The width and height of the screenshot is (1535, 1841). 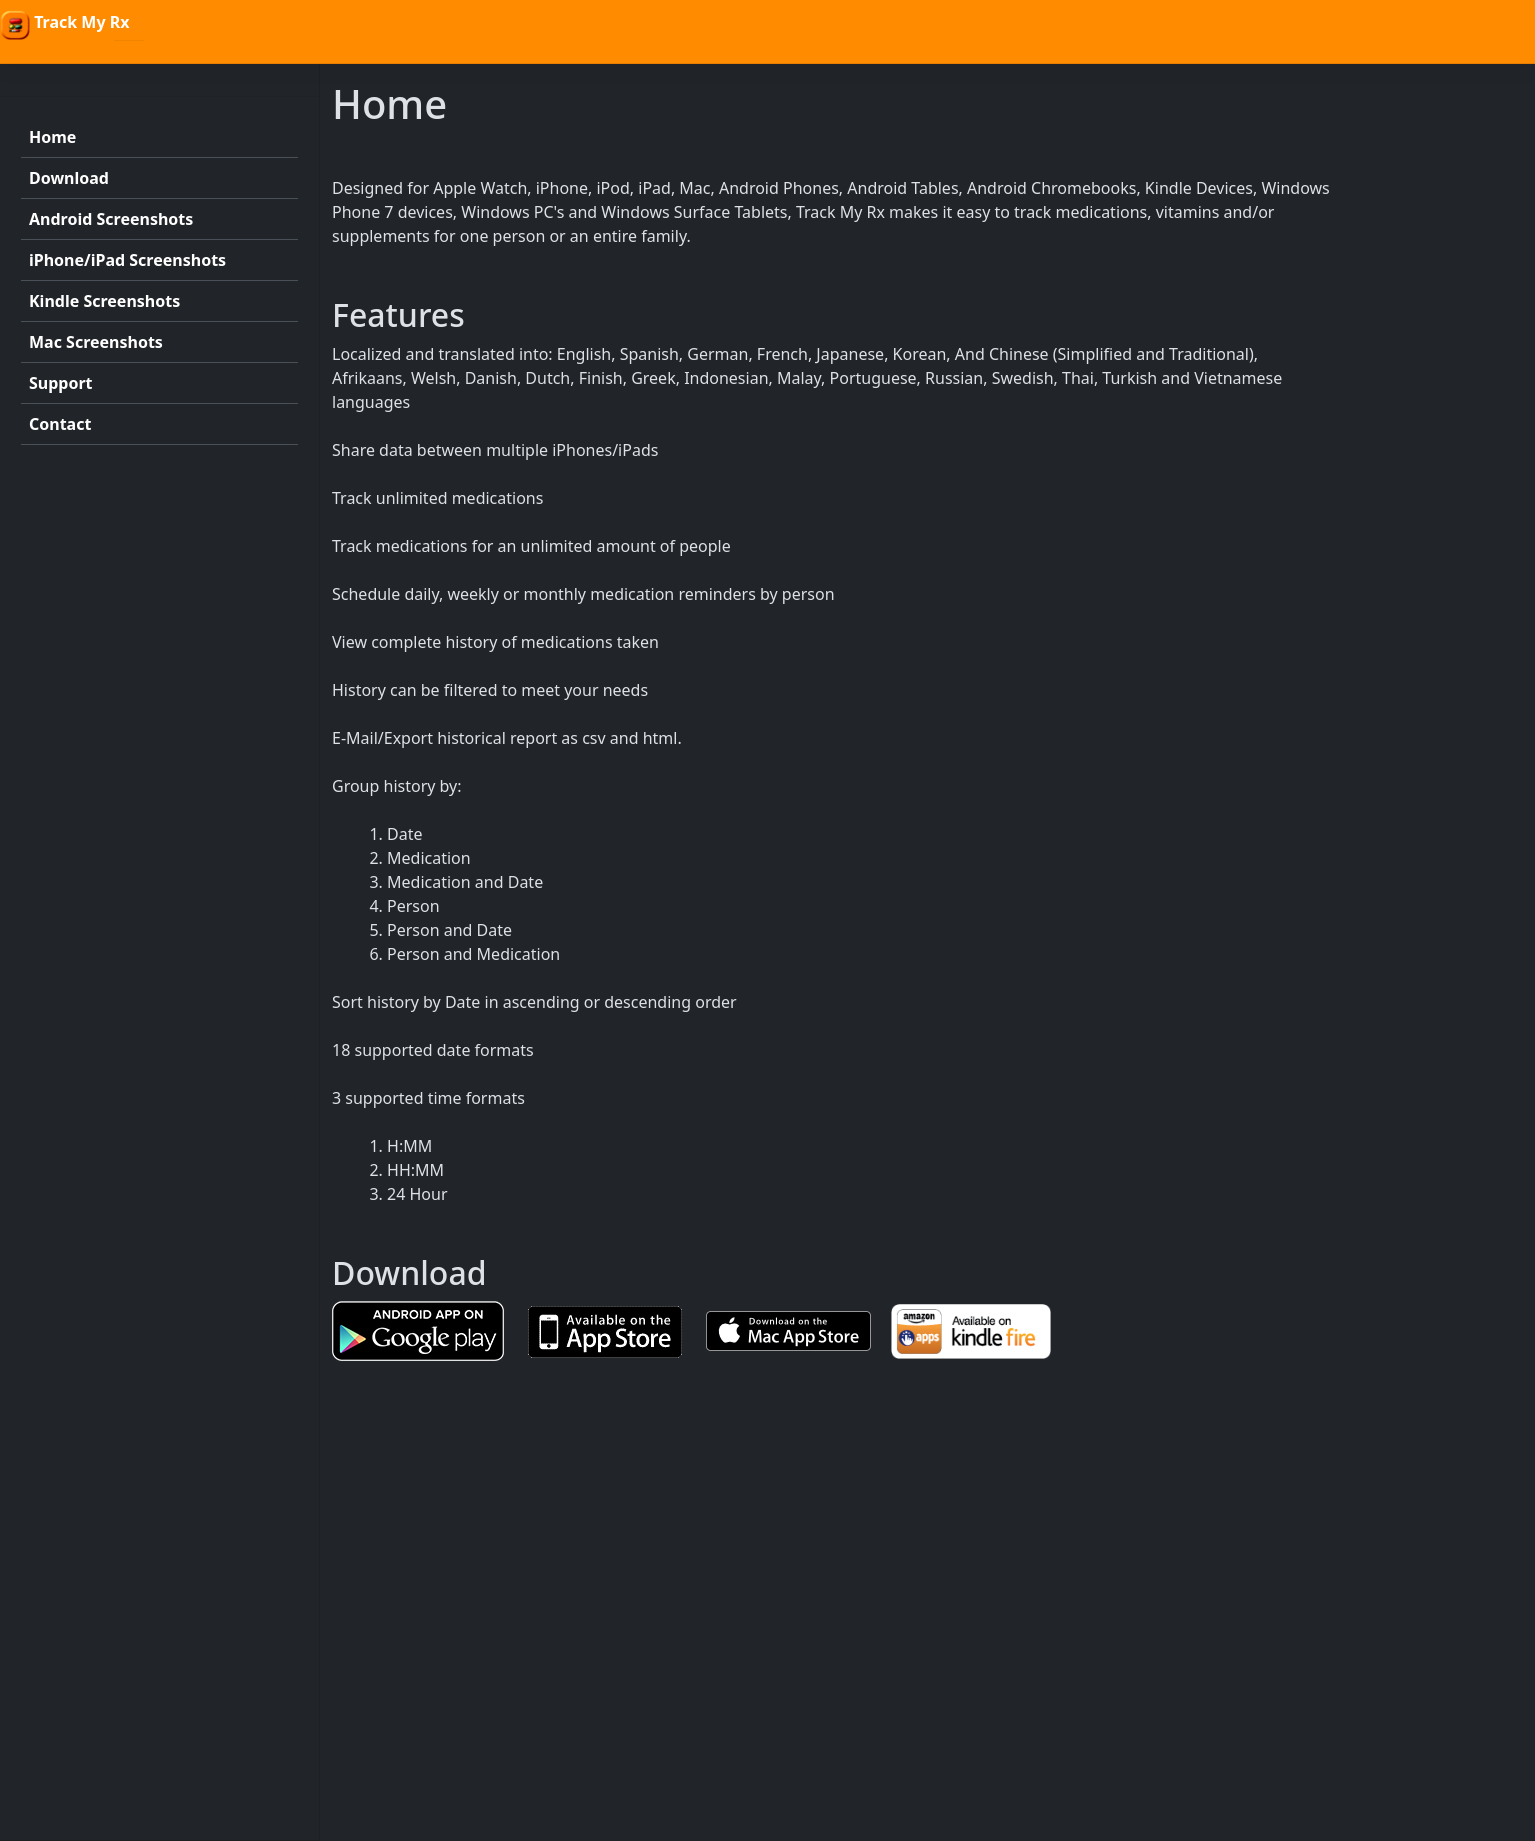 What do you see at coordinates (104, 301) in the screenshot?
I see `Kindle Screenshots` at bounding box center [104, 301].